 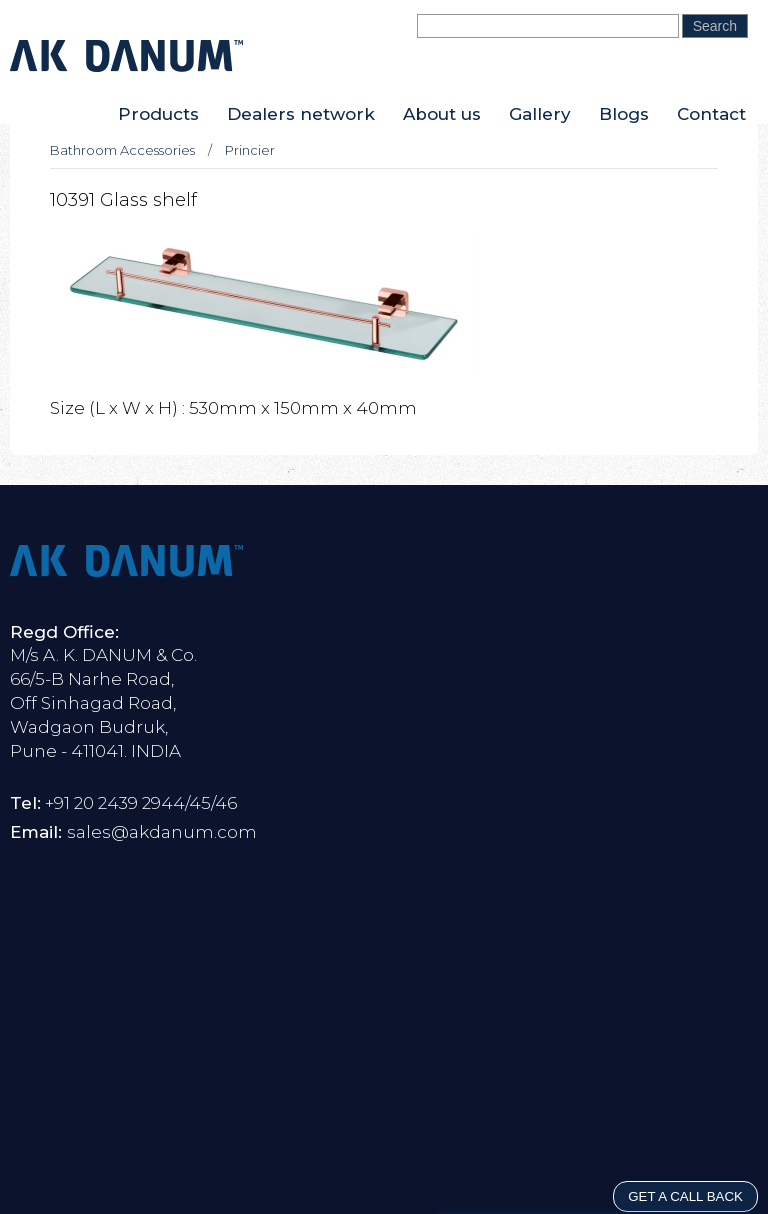 What do you see at coordinates (200, 803) in the screenshot?
I see `45` at bounding box center [200, 803].